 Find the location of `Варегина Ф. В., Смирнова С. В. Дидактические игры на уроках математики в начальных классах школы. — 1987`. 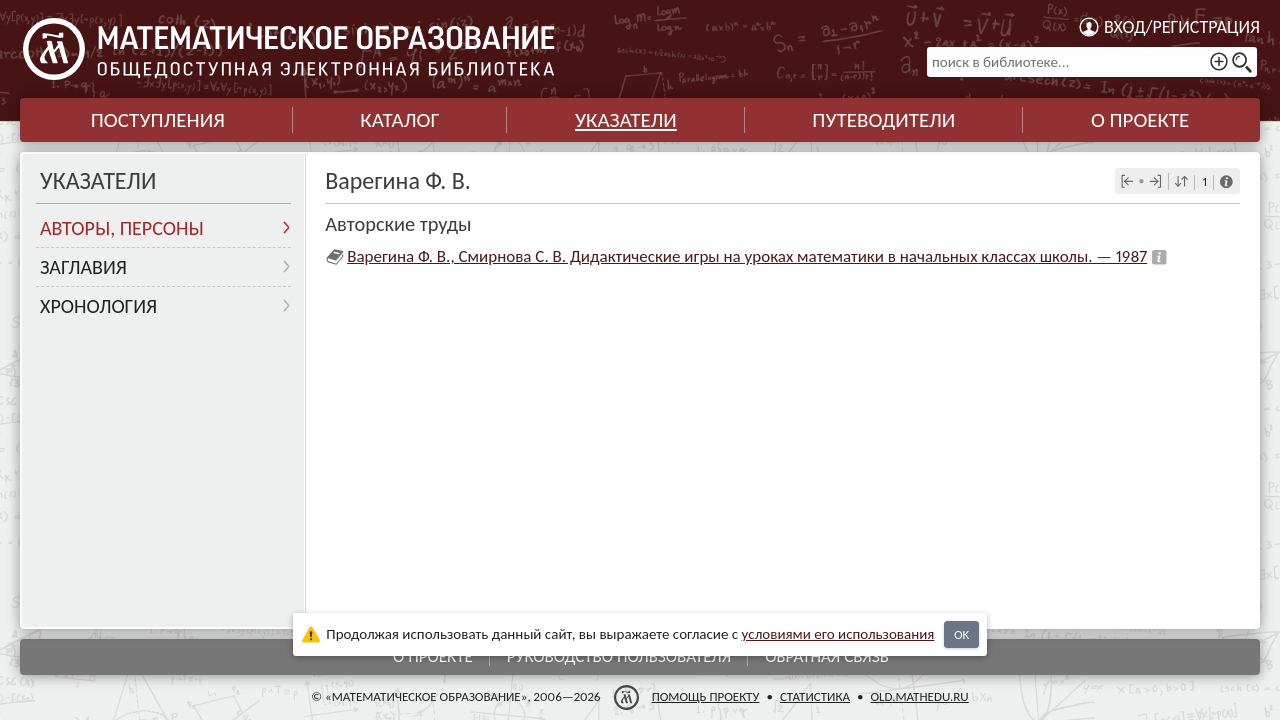

Варегина Ф. В., Смирнова С. В. Дидактические игры на уроках математики в начальных классах школы. — 1987 is located at coordinates (747, 256).